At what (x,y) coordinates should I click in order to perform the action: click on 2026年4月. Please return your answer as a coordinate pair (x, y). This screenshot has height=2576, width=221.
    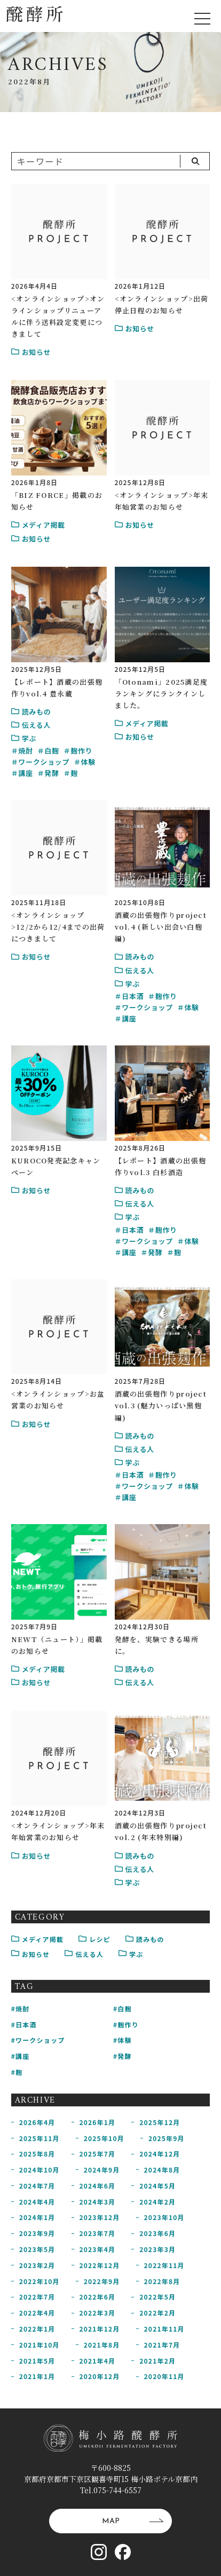
    Looking at the image, I should click on (37, 2122).